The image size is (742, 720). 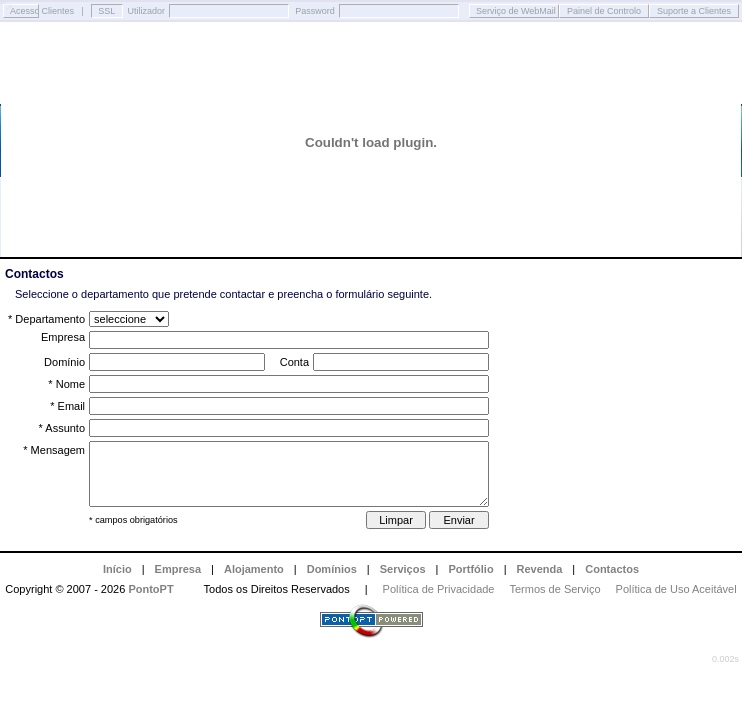 I want to click on Serviços, so click(x=403, y=569).